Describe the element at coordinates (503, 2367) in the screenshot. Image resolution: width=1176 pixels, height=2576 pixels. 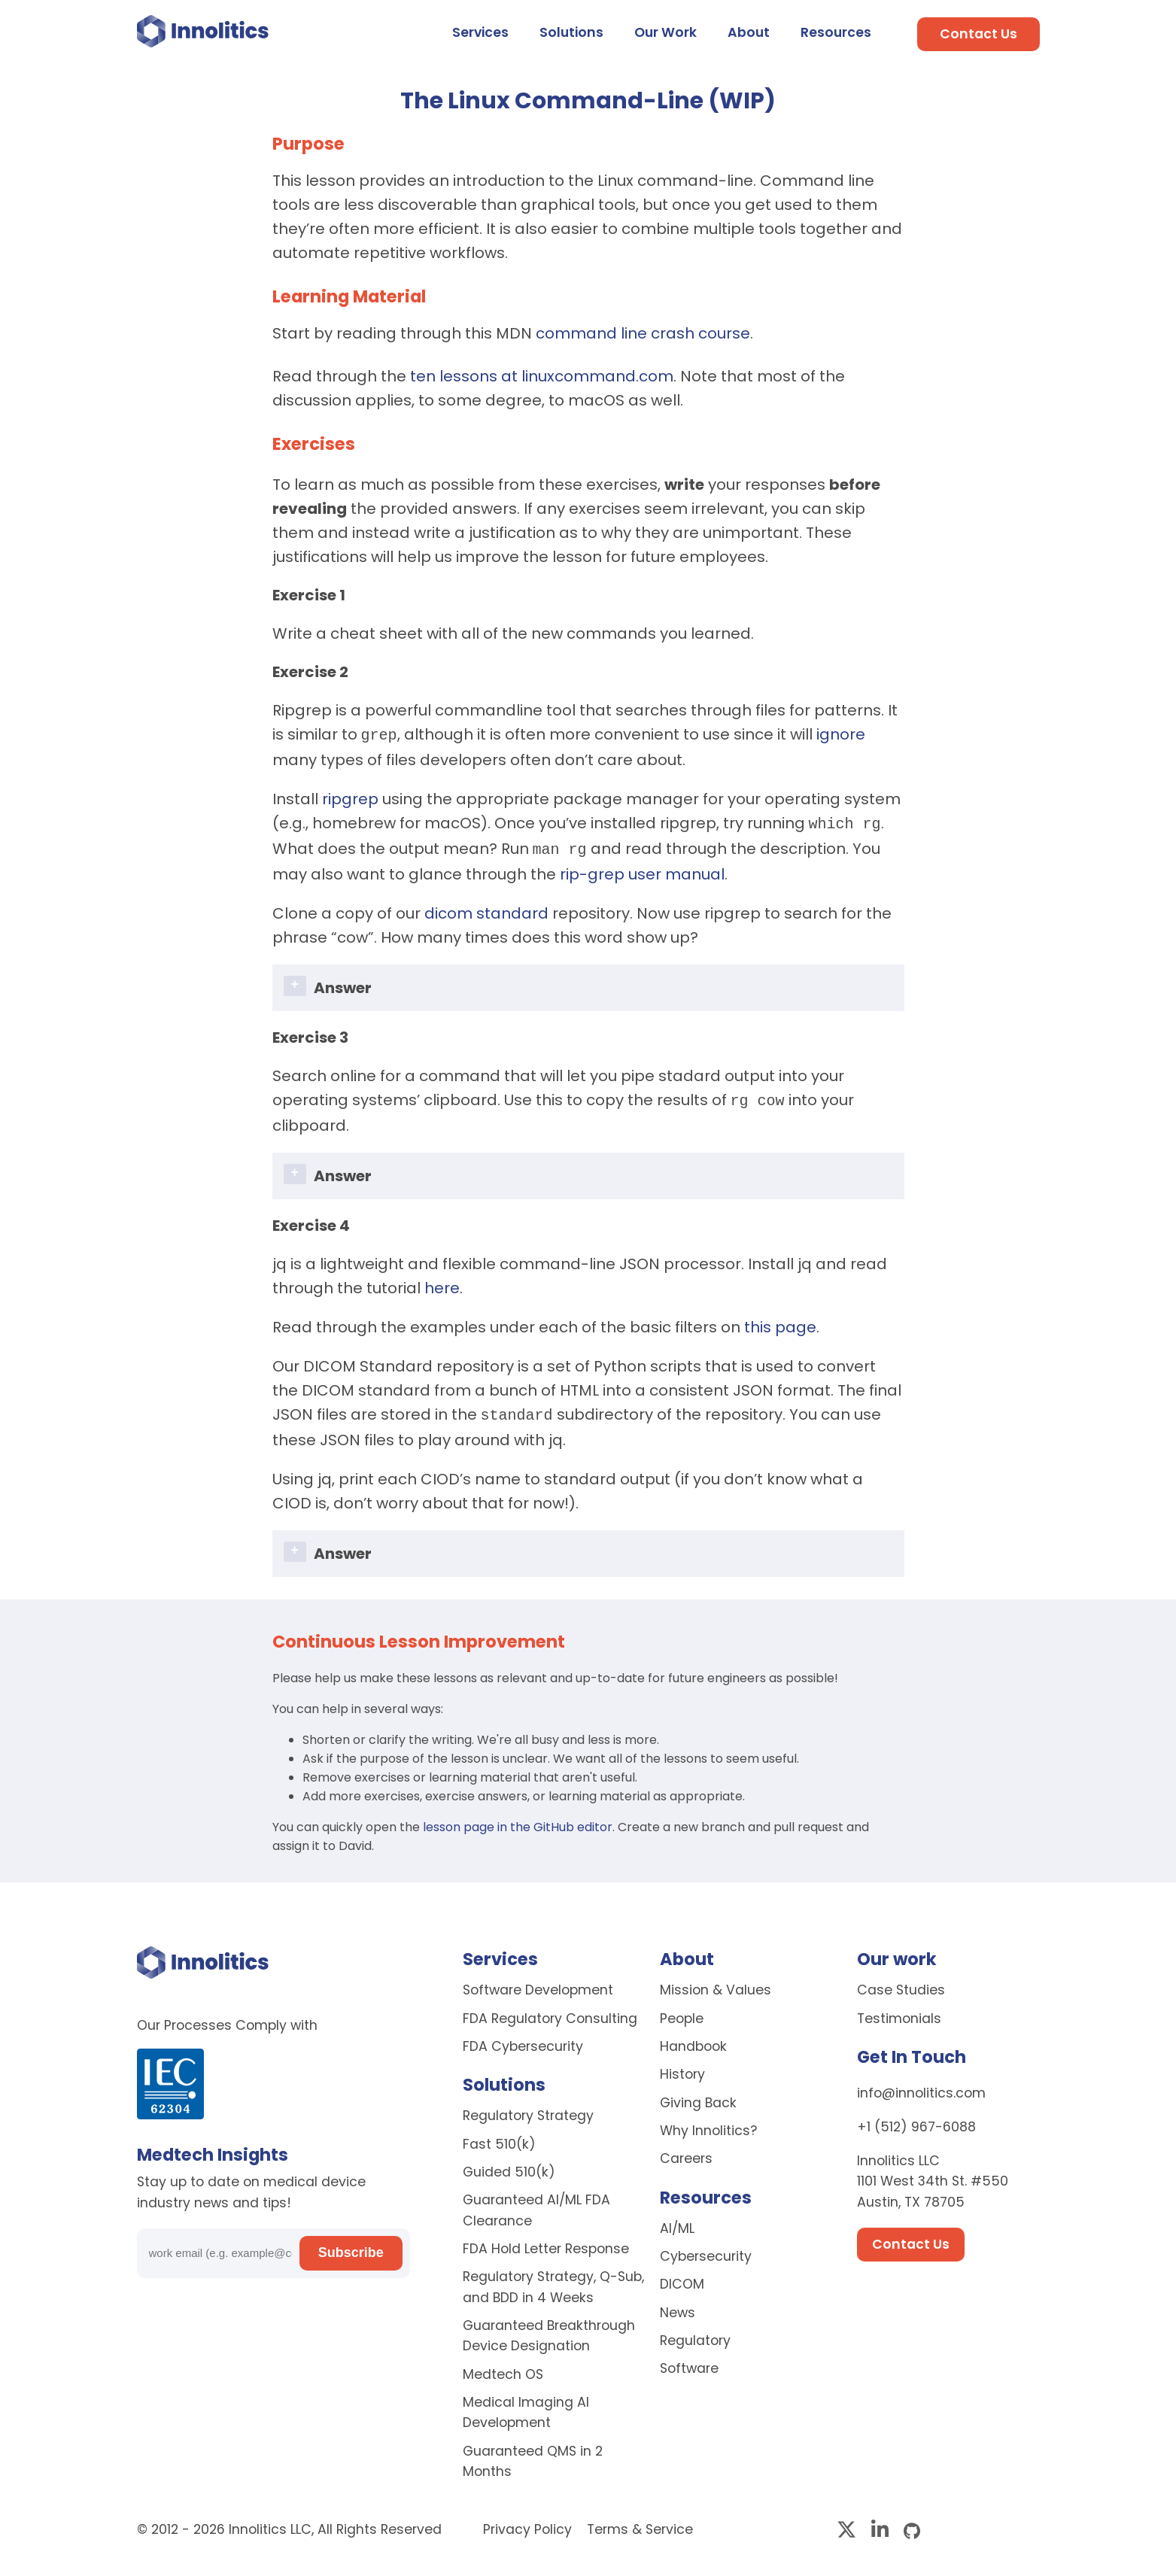
I see `Medtech OS` at that location.